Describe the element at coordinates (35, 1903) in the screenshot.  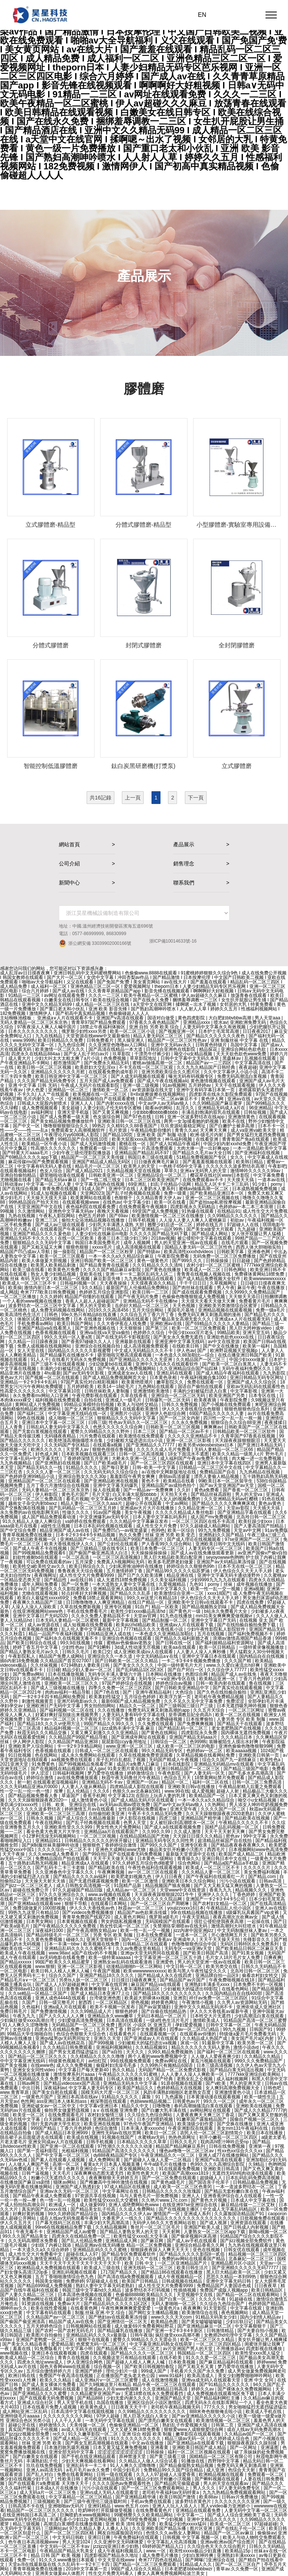
I see `国产亚洲精aa在线观看see` at that location.